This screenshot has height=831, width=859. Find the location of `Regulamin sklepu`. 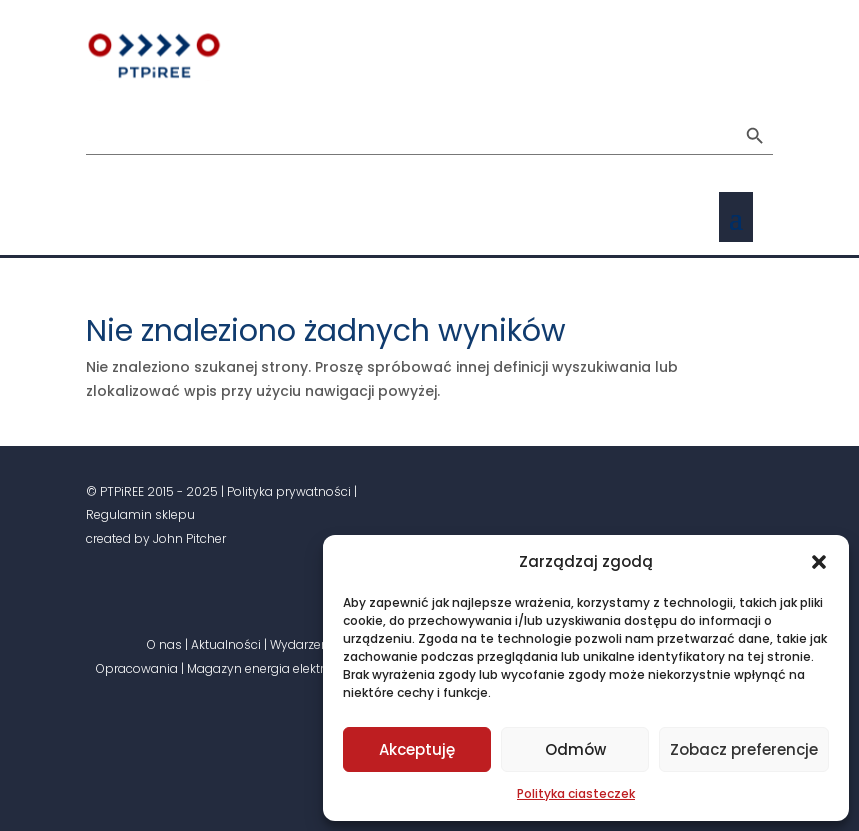

Regulamin sklepu is located at coordinates (140, 514).